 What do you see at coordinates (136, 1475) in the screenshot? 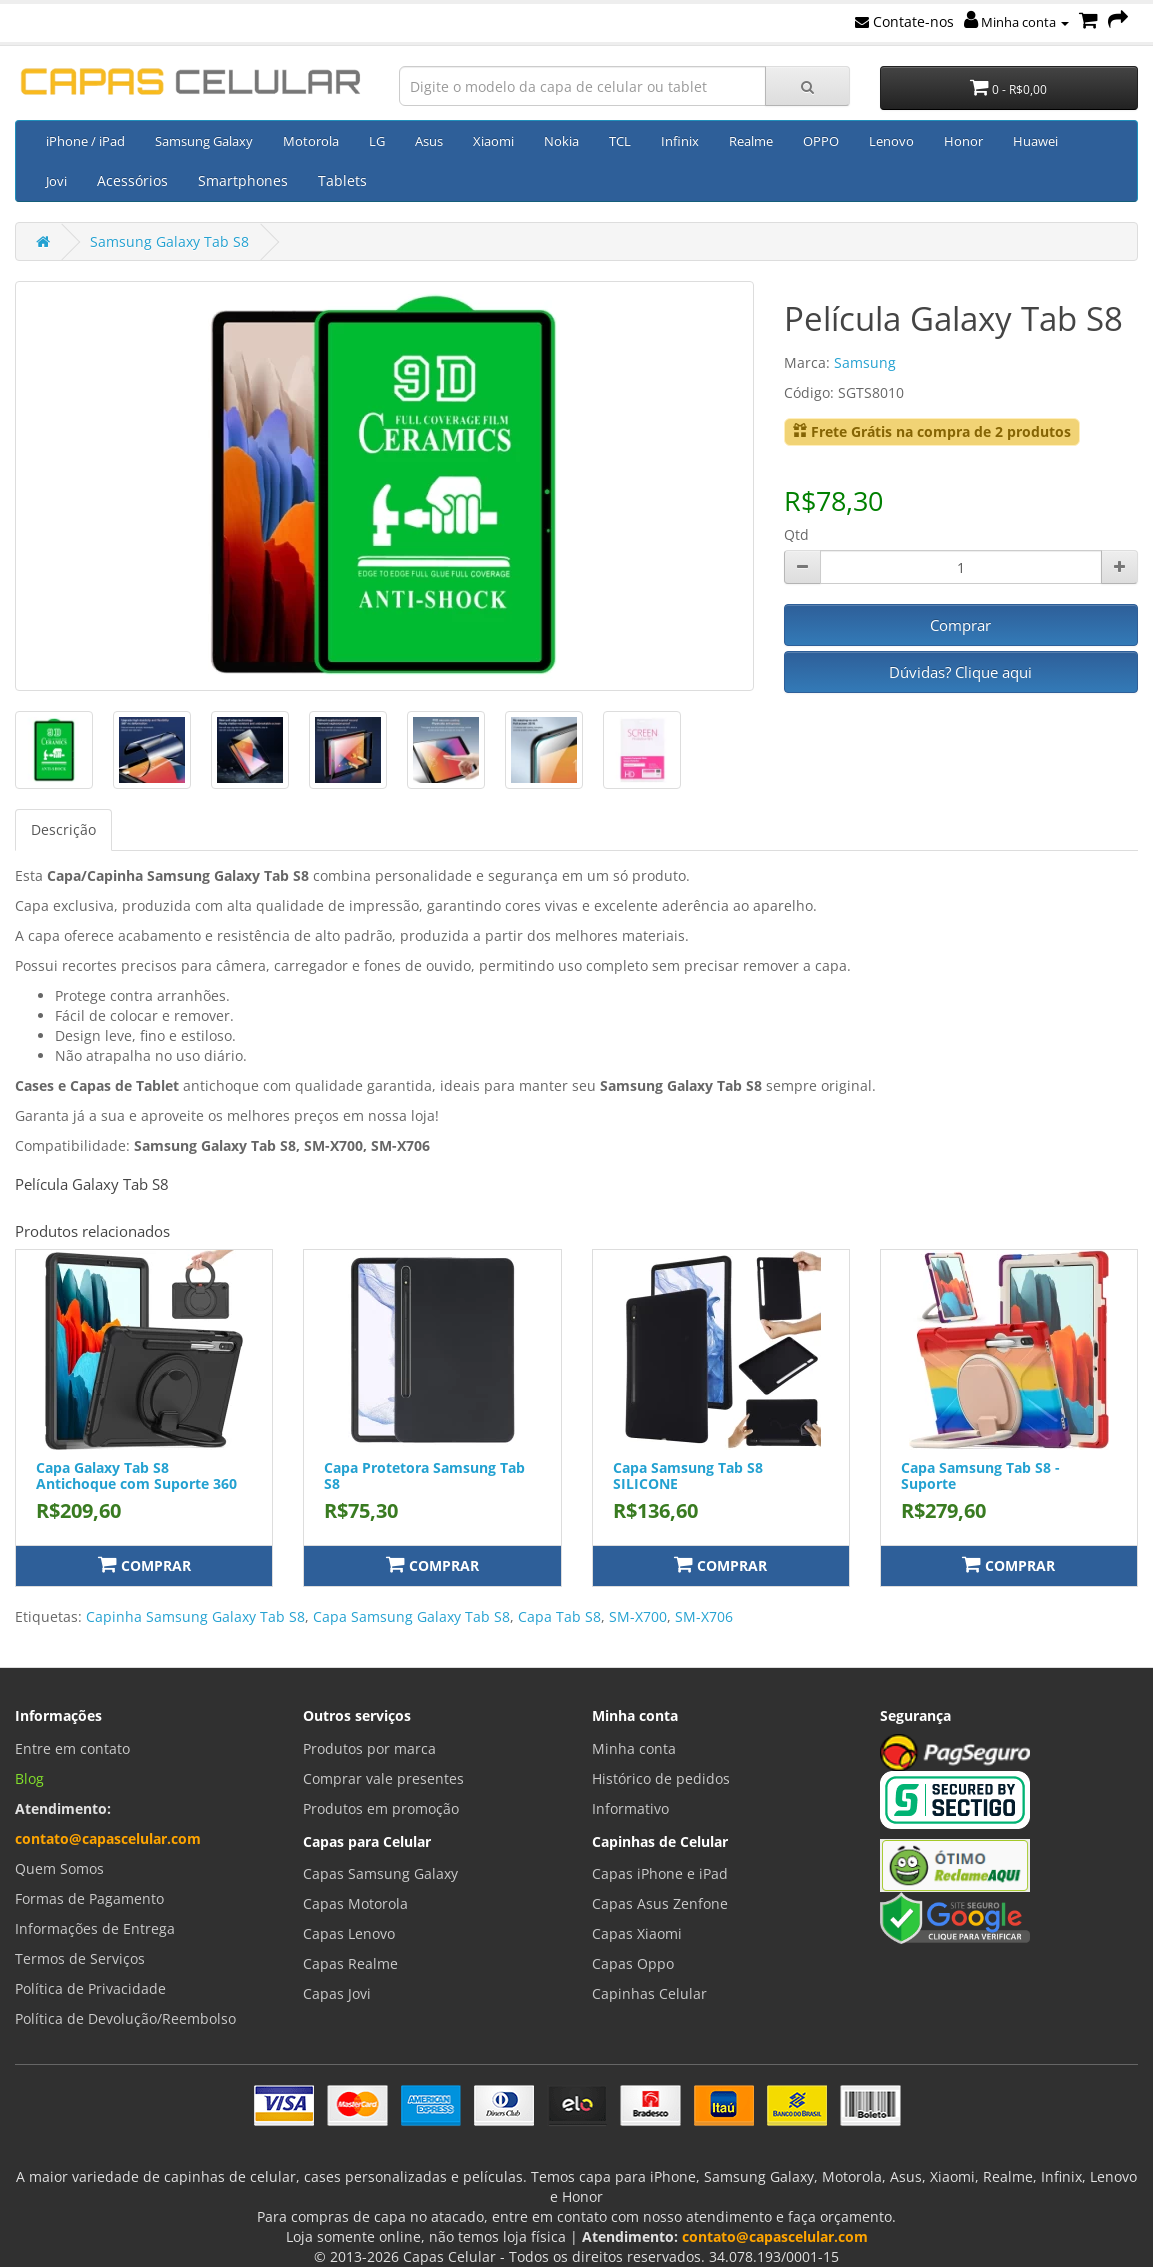
I see `Capa Galaxy Tab S8 Antichoque com Suporte 360` at bounding box center [136, 1475].